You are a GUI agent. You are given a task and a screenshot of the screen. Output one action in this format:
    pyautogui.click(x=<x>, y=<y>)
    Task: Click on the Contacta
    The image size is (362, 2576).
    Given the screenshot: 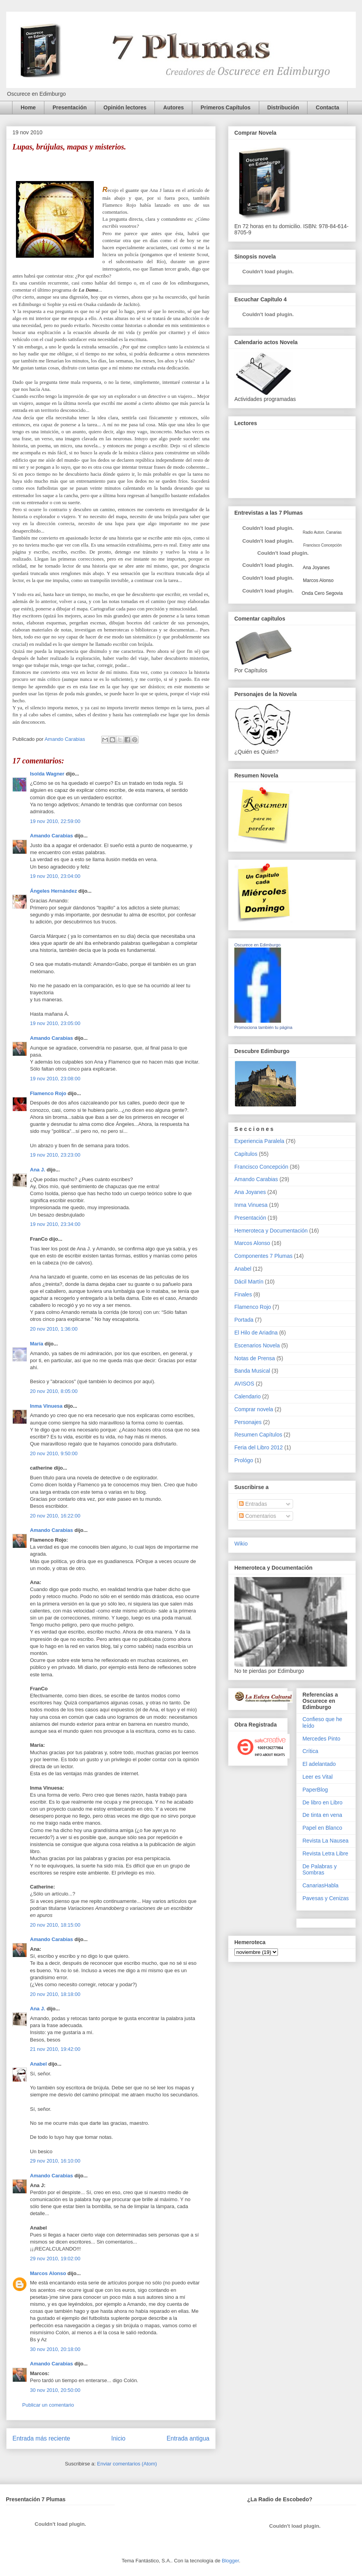 What is the action you would take?
    pyautogui.click(x=327, y=107)
    